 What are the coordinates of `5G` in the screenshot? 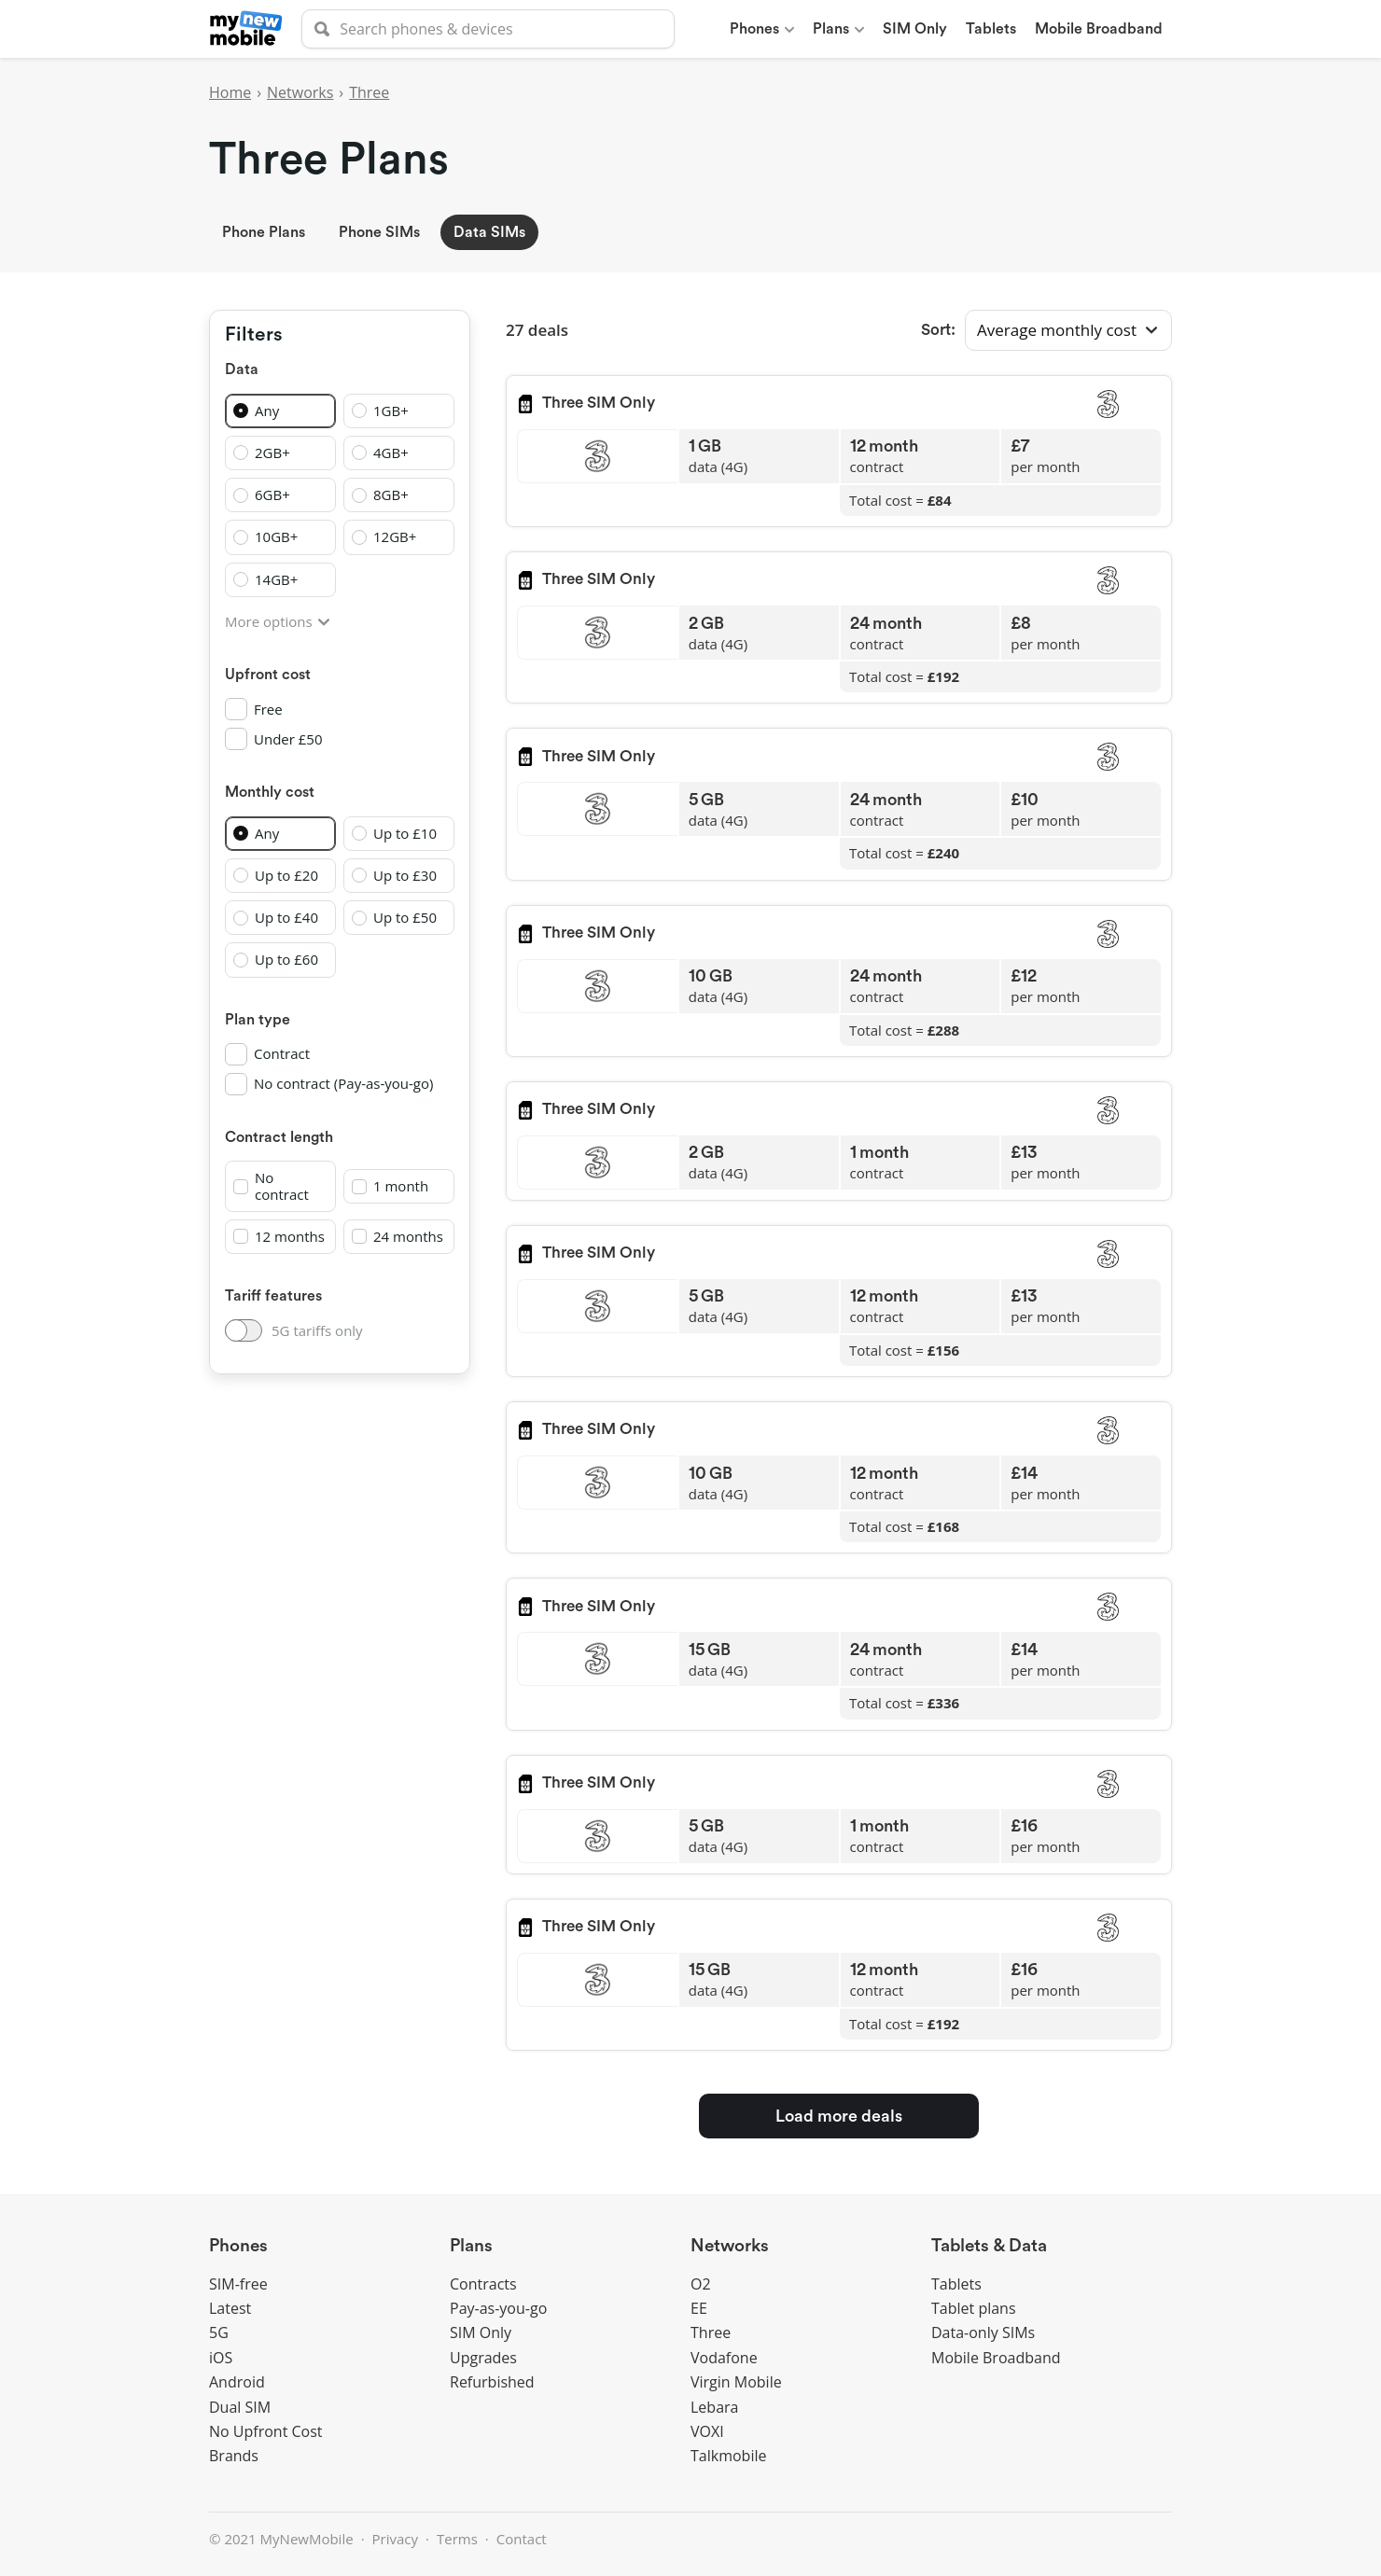 It's located at (219, 2332).